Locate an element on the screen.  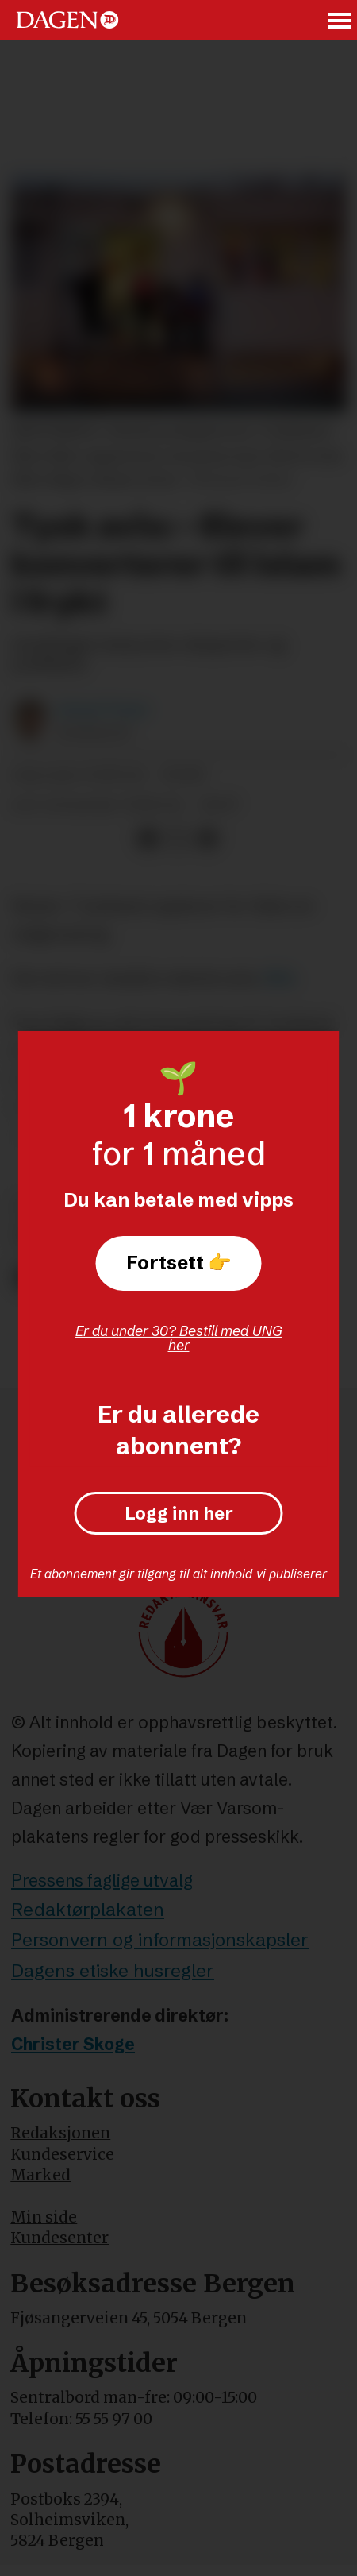
Logg inn her is located at coordinates (179, 1513).